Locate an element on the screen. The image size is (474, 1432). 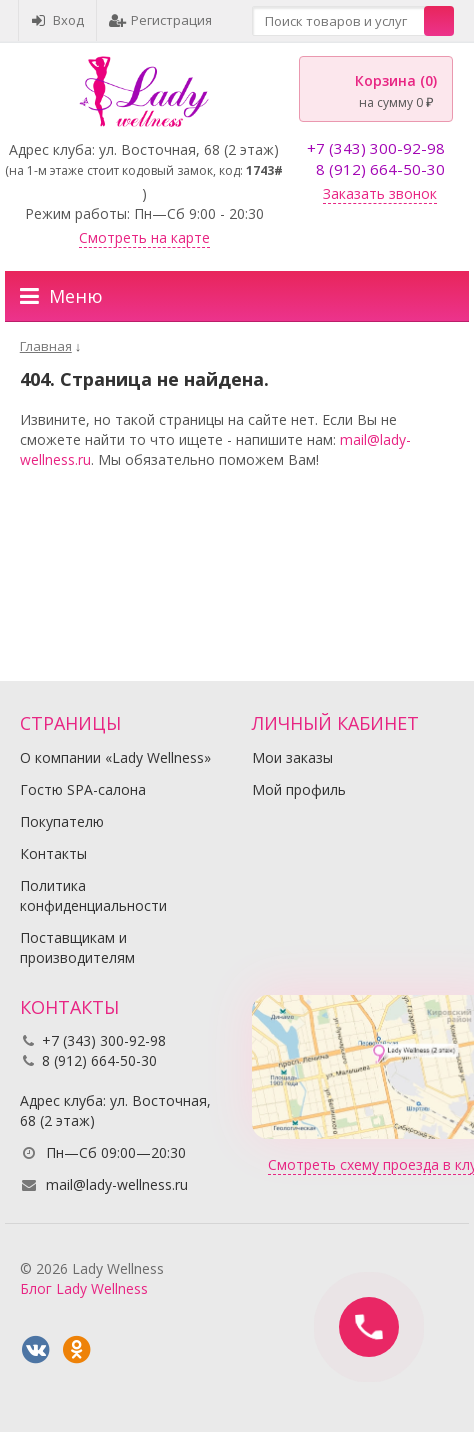
Покупателю is located at coordinates (62, 821).